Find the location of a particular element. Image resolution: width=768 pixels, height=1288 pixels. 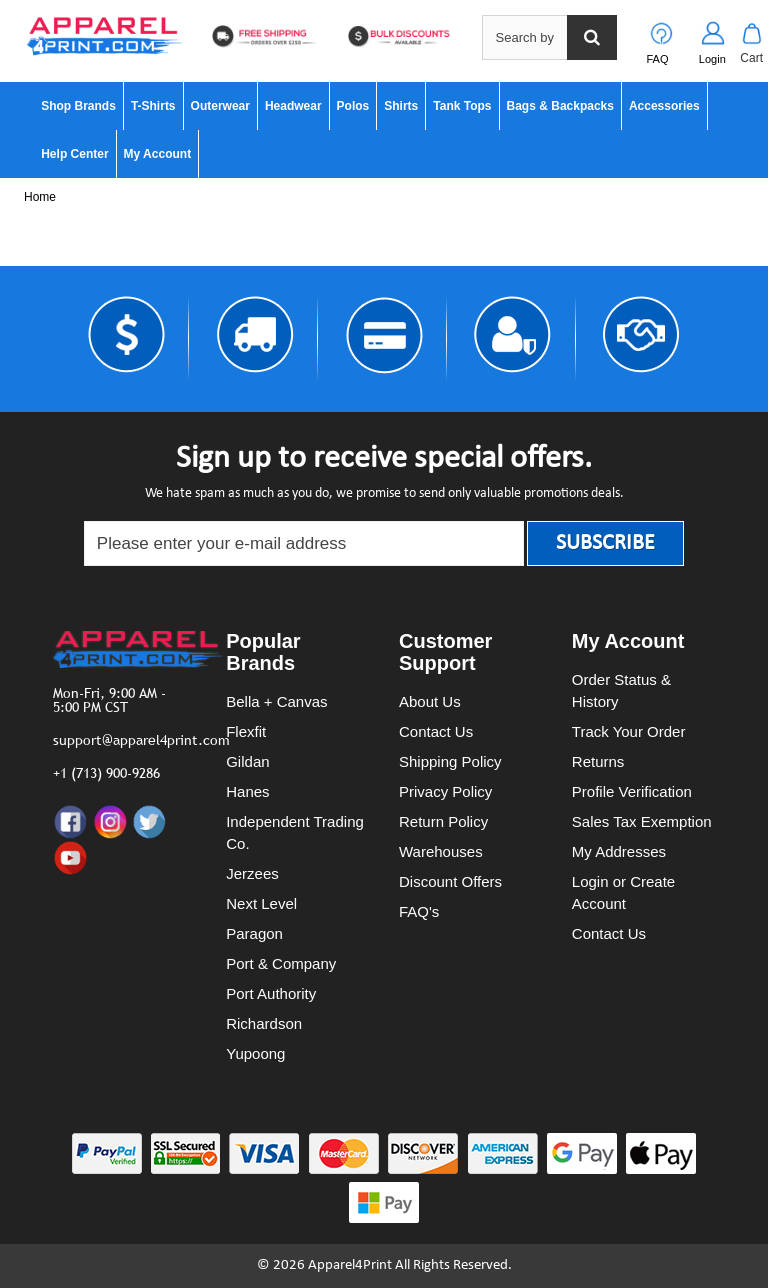

Return Policy is located at coordinates (443, 821).